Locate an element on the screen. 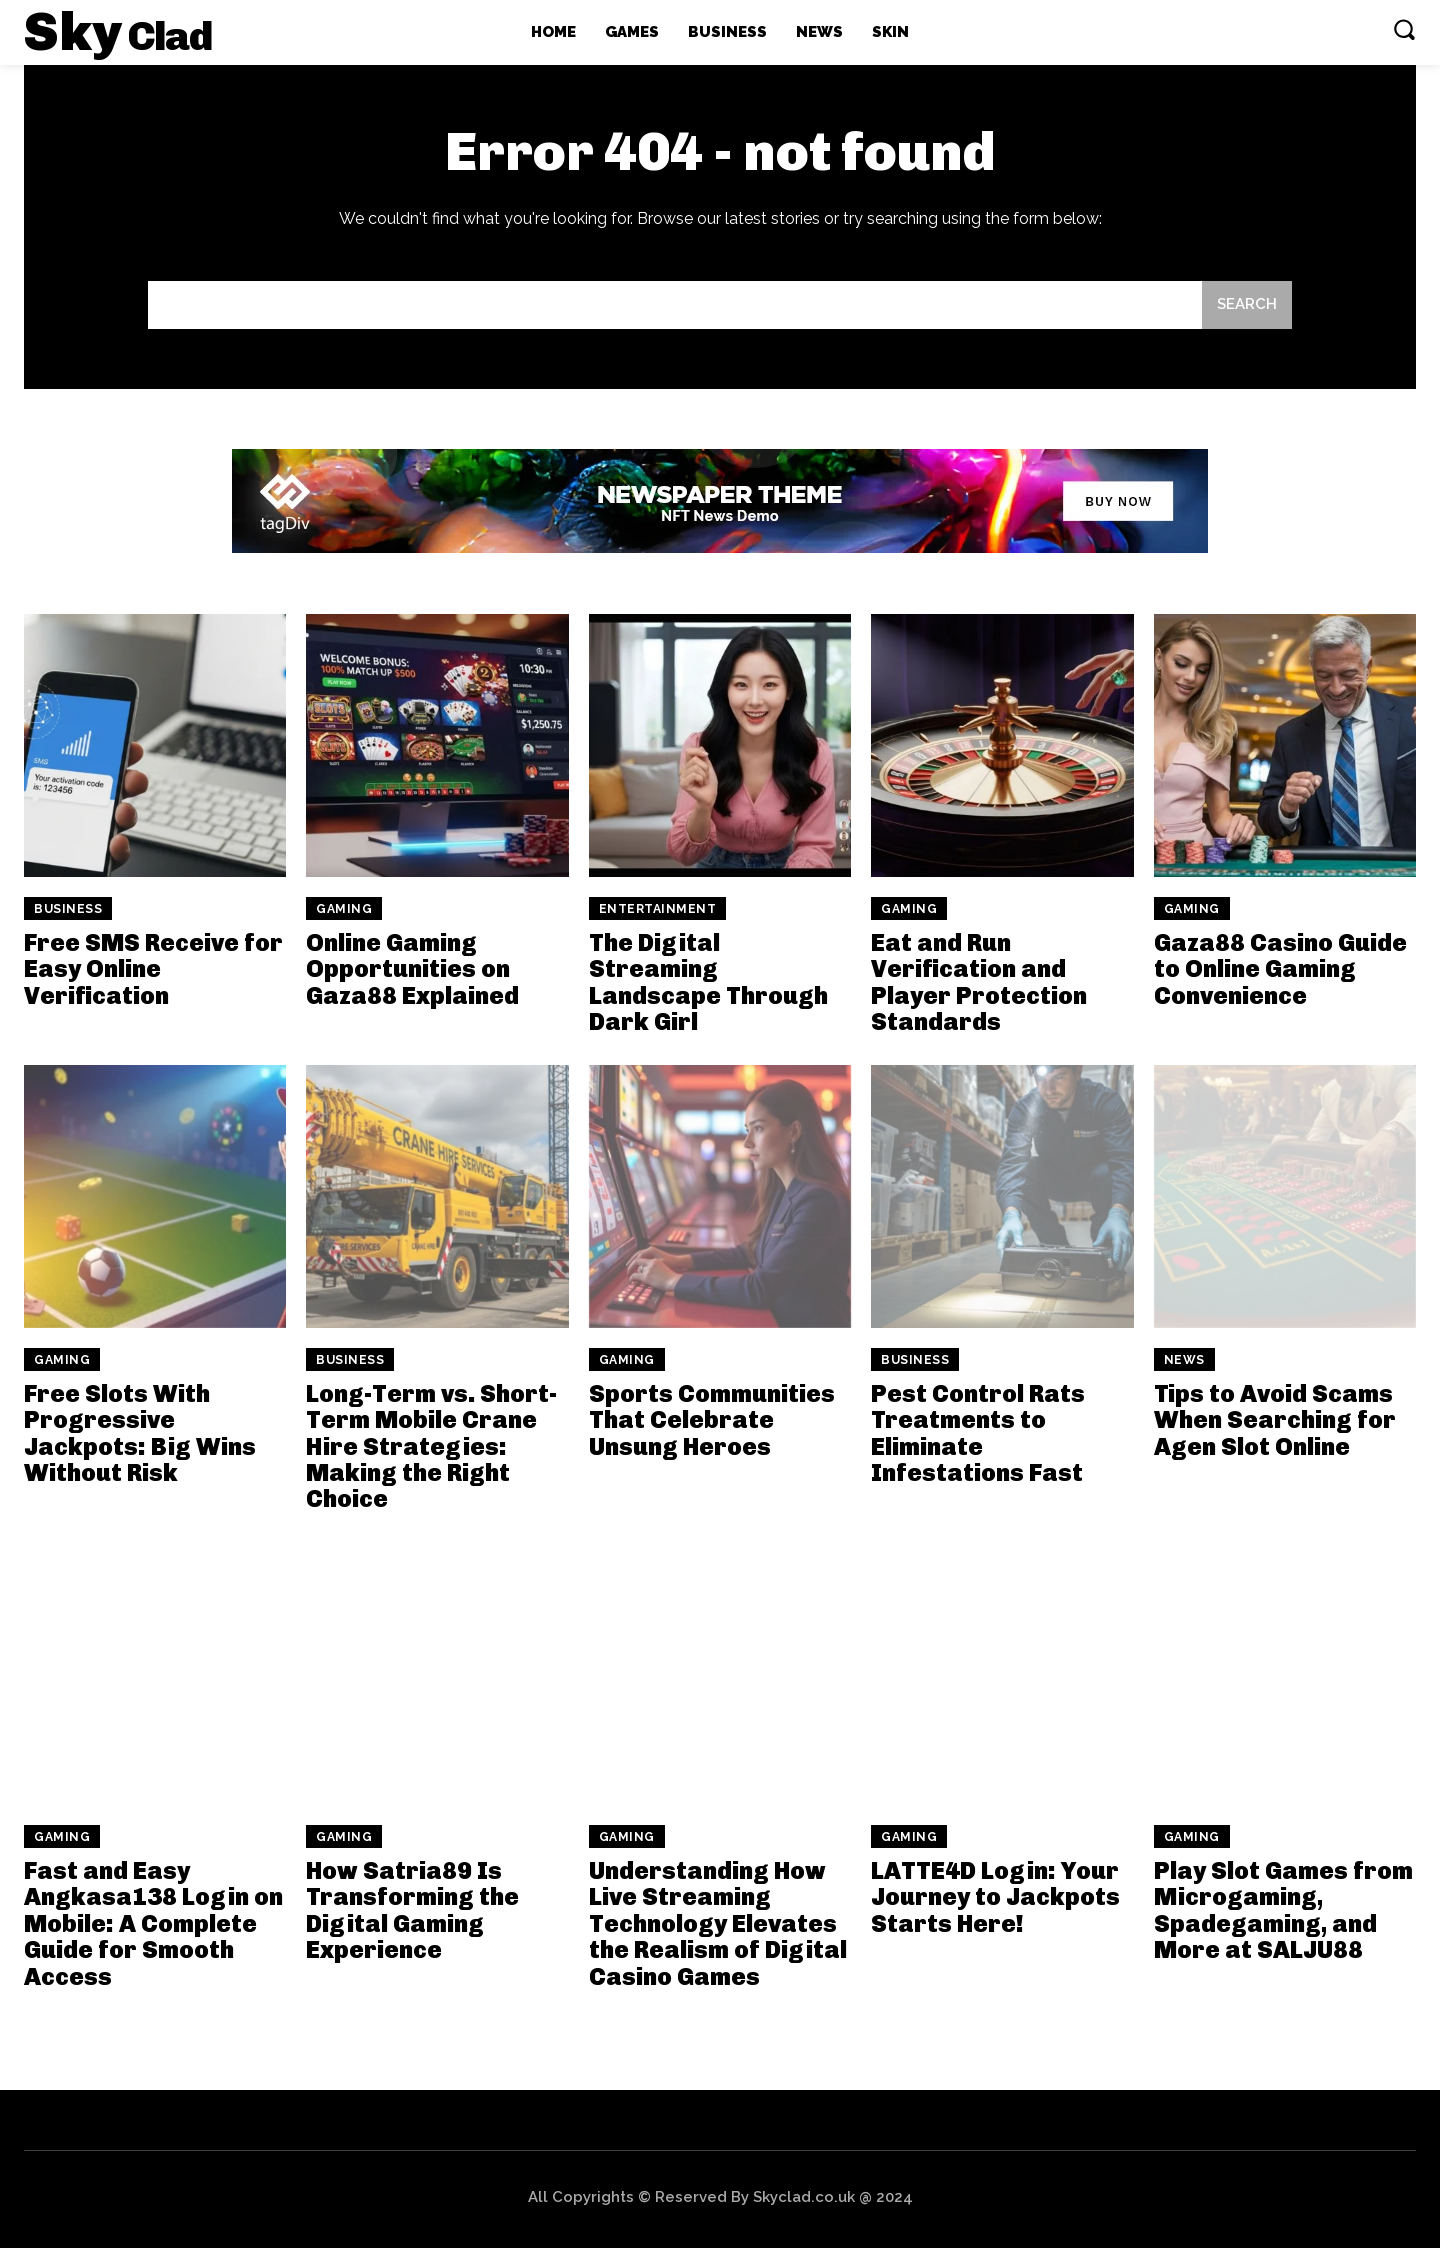 This screenshot has height=2248, width=1440. Eat and Run Verification and Player Protection Standards is located at coordinates (979, 982).